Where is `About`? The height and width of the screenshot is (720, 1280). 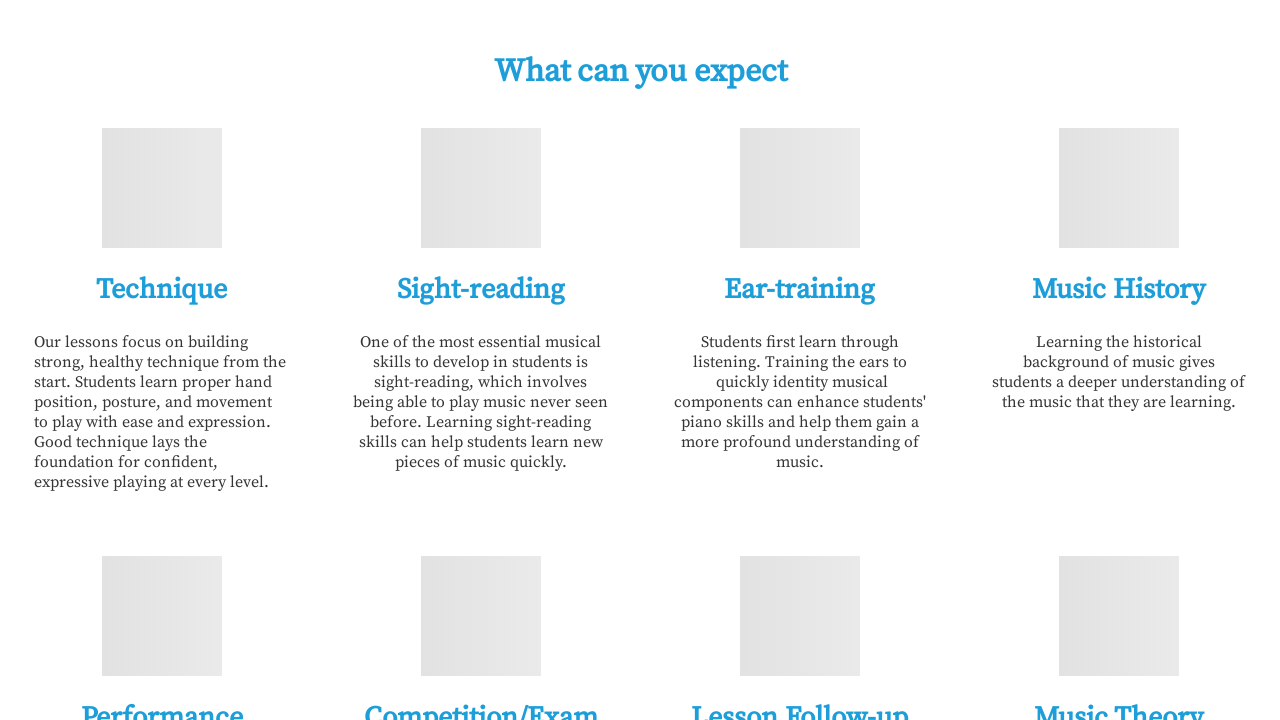 About is located at coordinates (858, 44).